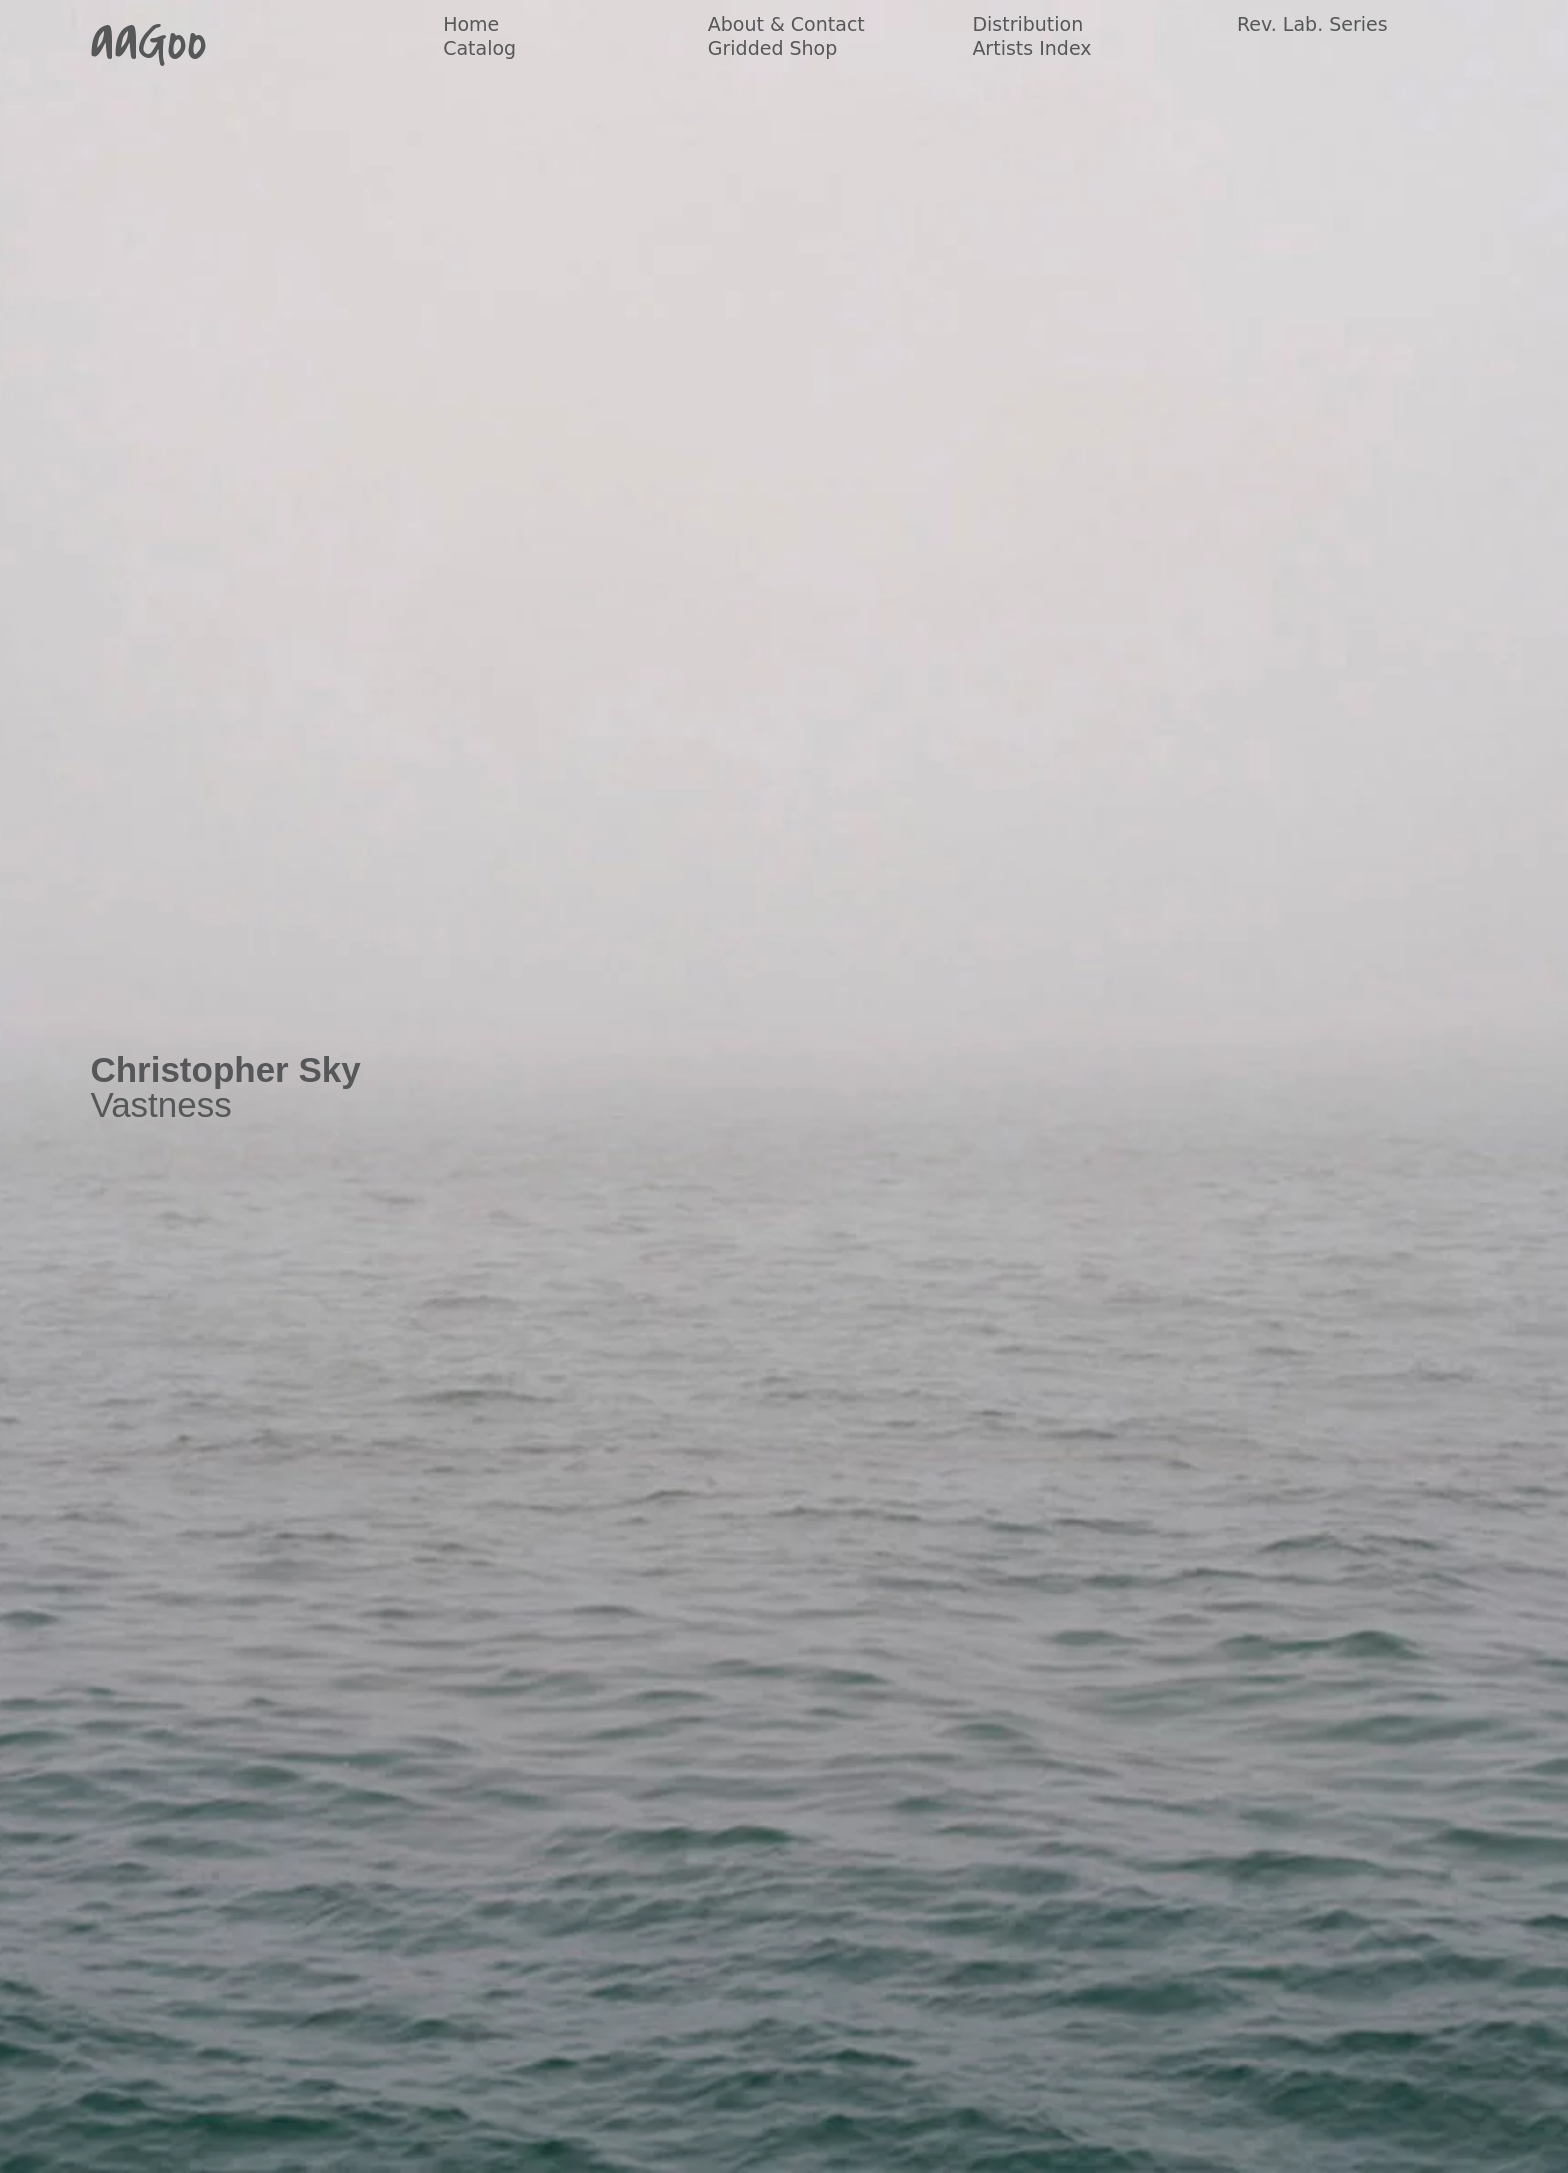 The width and height of the screenshot is (1568, 2173). Describe the element at coordinates (786, 24) in the screenshot. I see `About & Contact` at that location.